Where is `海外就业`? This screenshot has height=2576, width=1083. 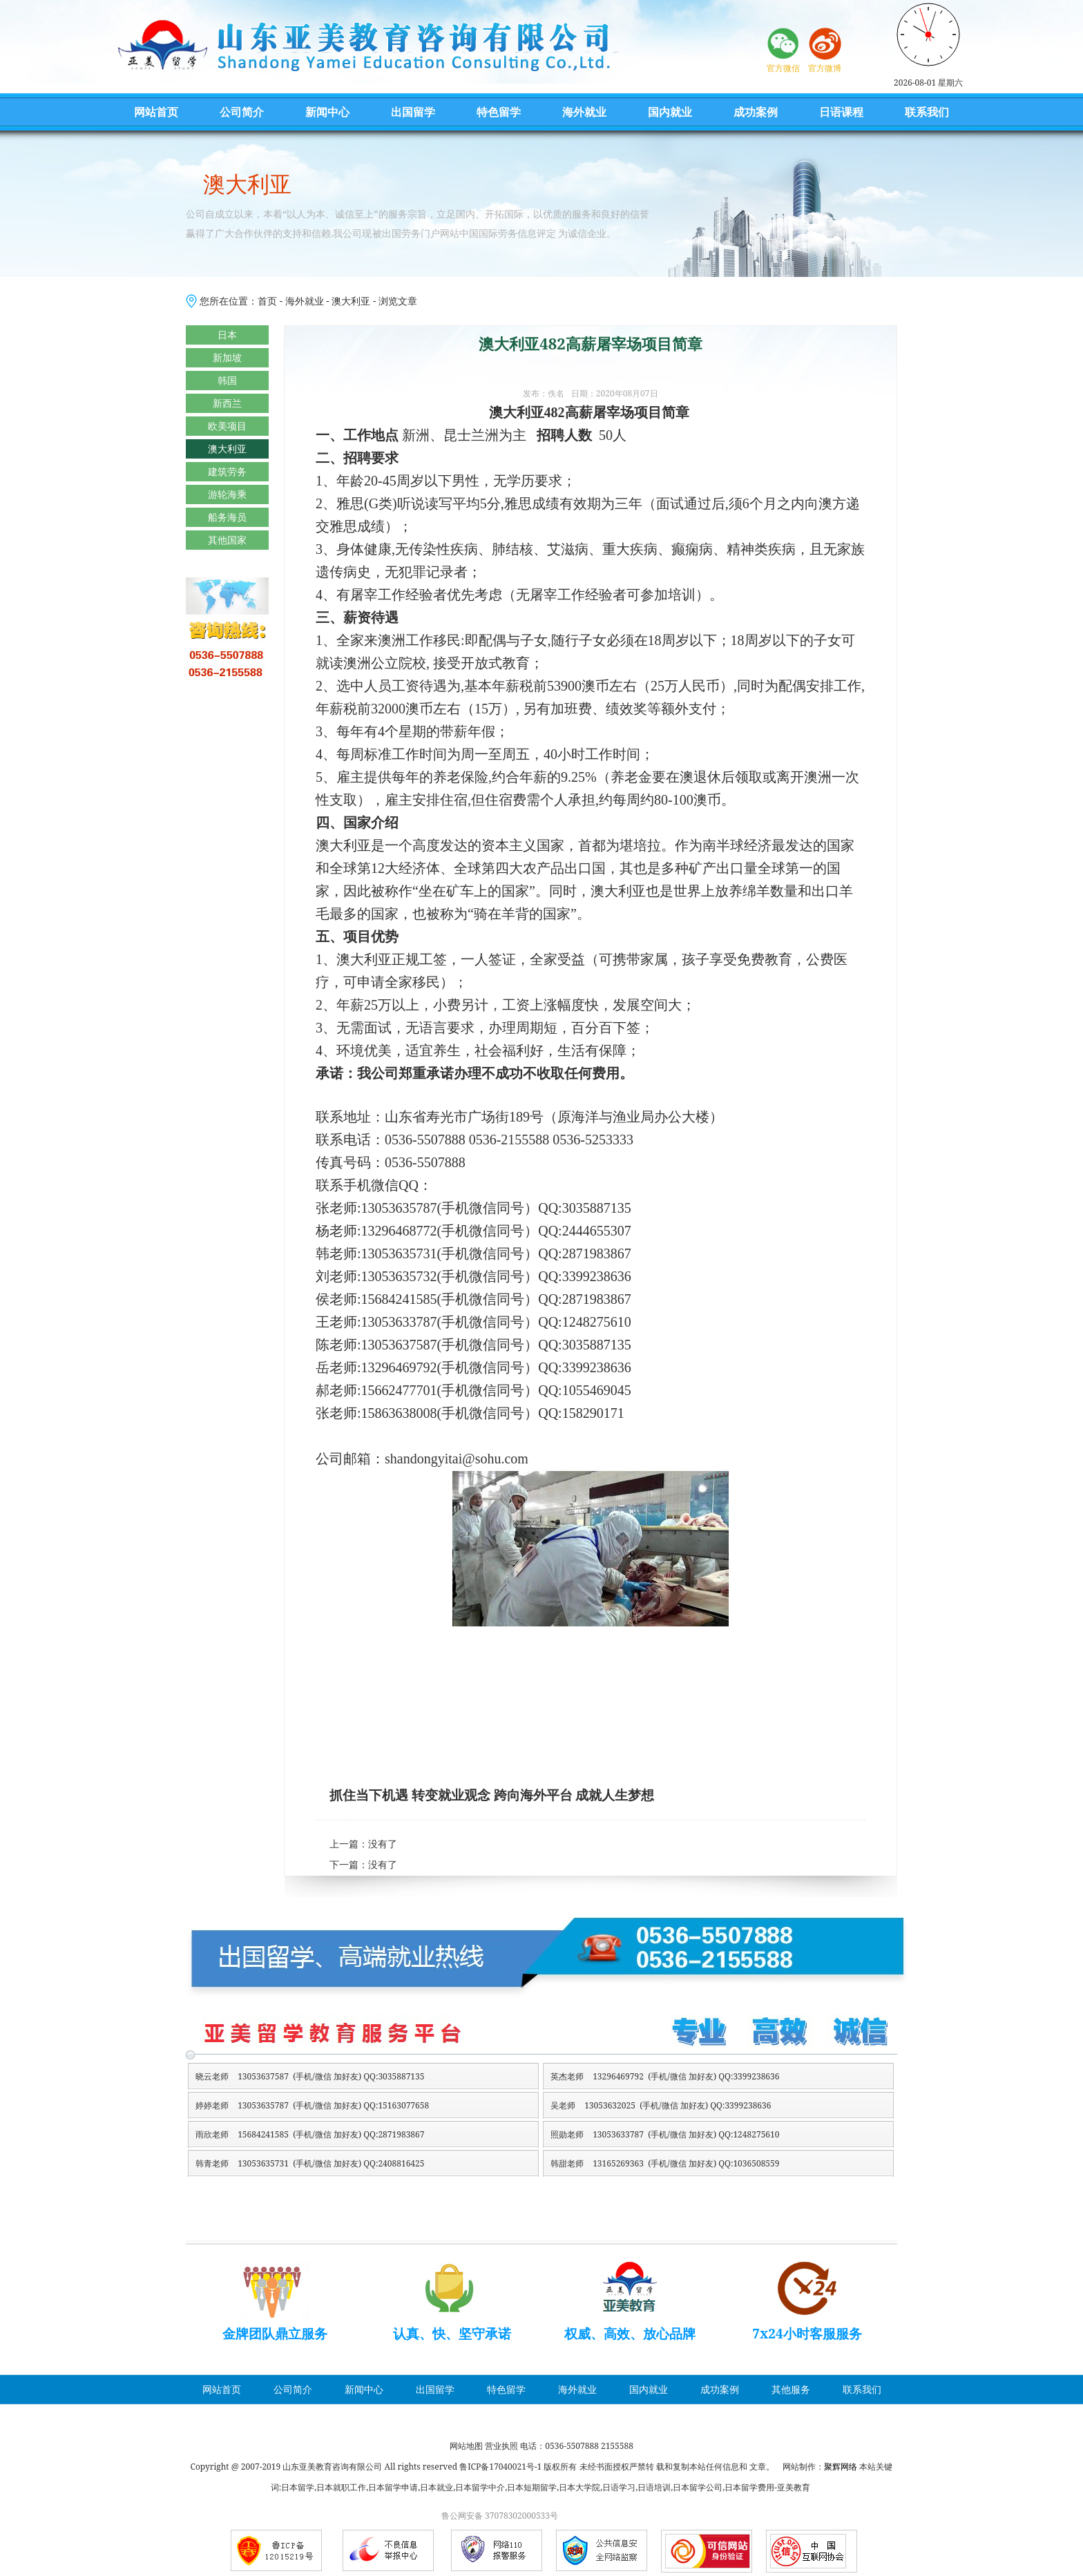
海外就业 is located at coordinates (584, 111).